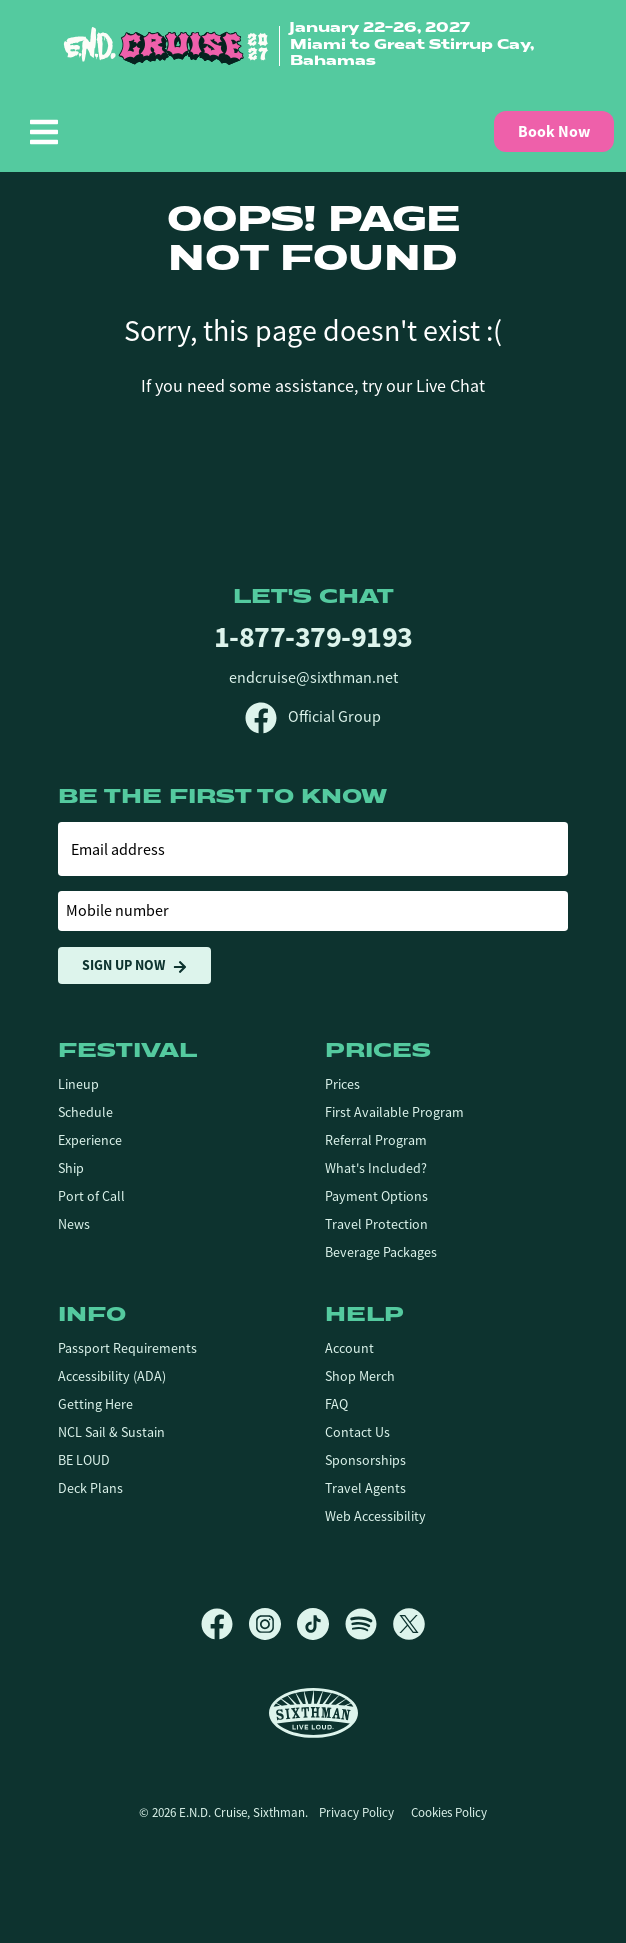 The height and width of the screenshot is (1943, 626). Describe the element at coordinates (554, 131) in the screenshot. I see `Book Now` at that location.